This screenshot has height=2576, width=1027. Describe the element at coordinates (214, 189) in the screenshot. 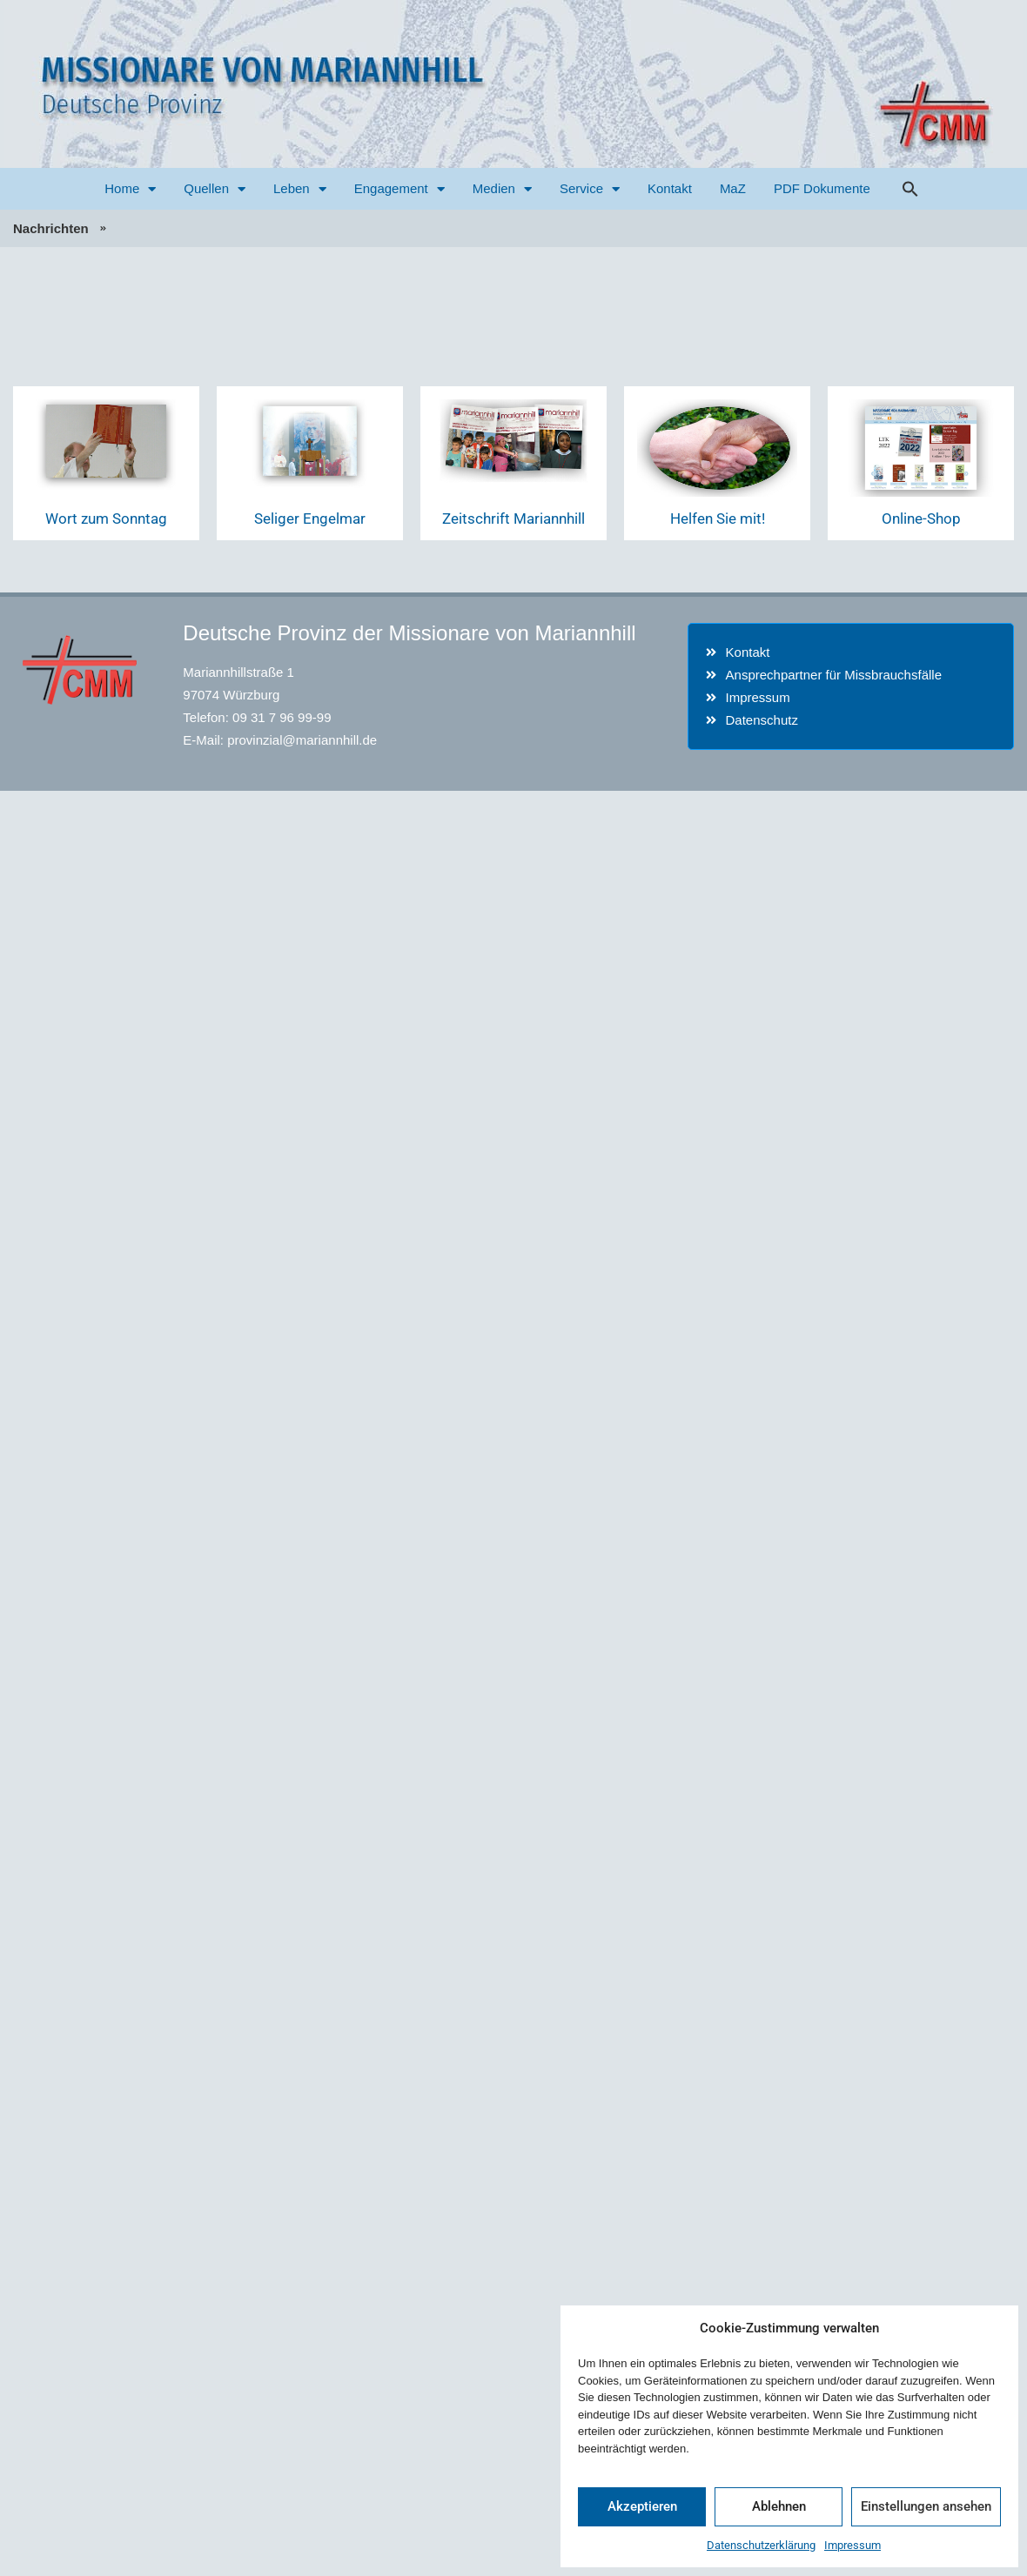

I see `Quellen` at that location.